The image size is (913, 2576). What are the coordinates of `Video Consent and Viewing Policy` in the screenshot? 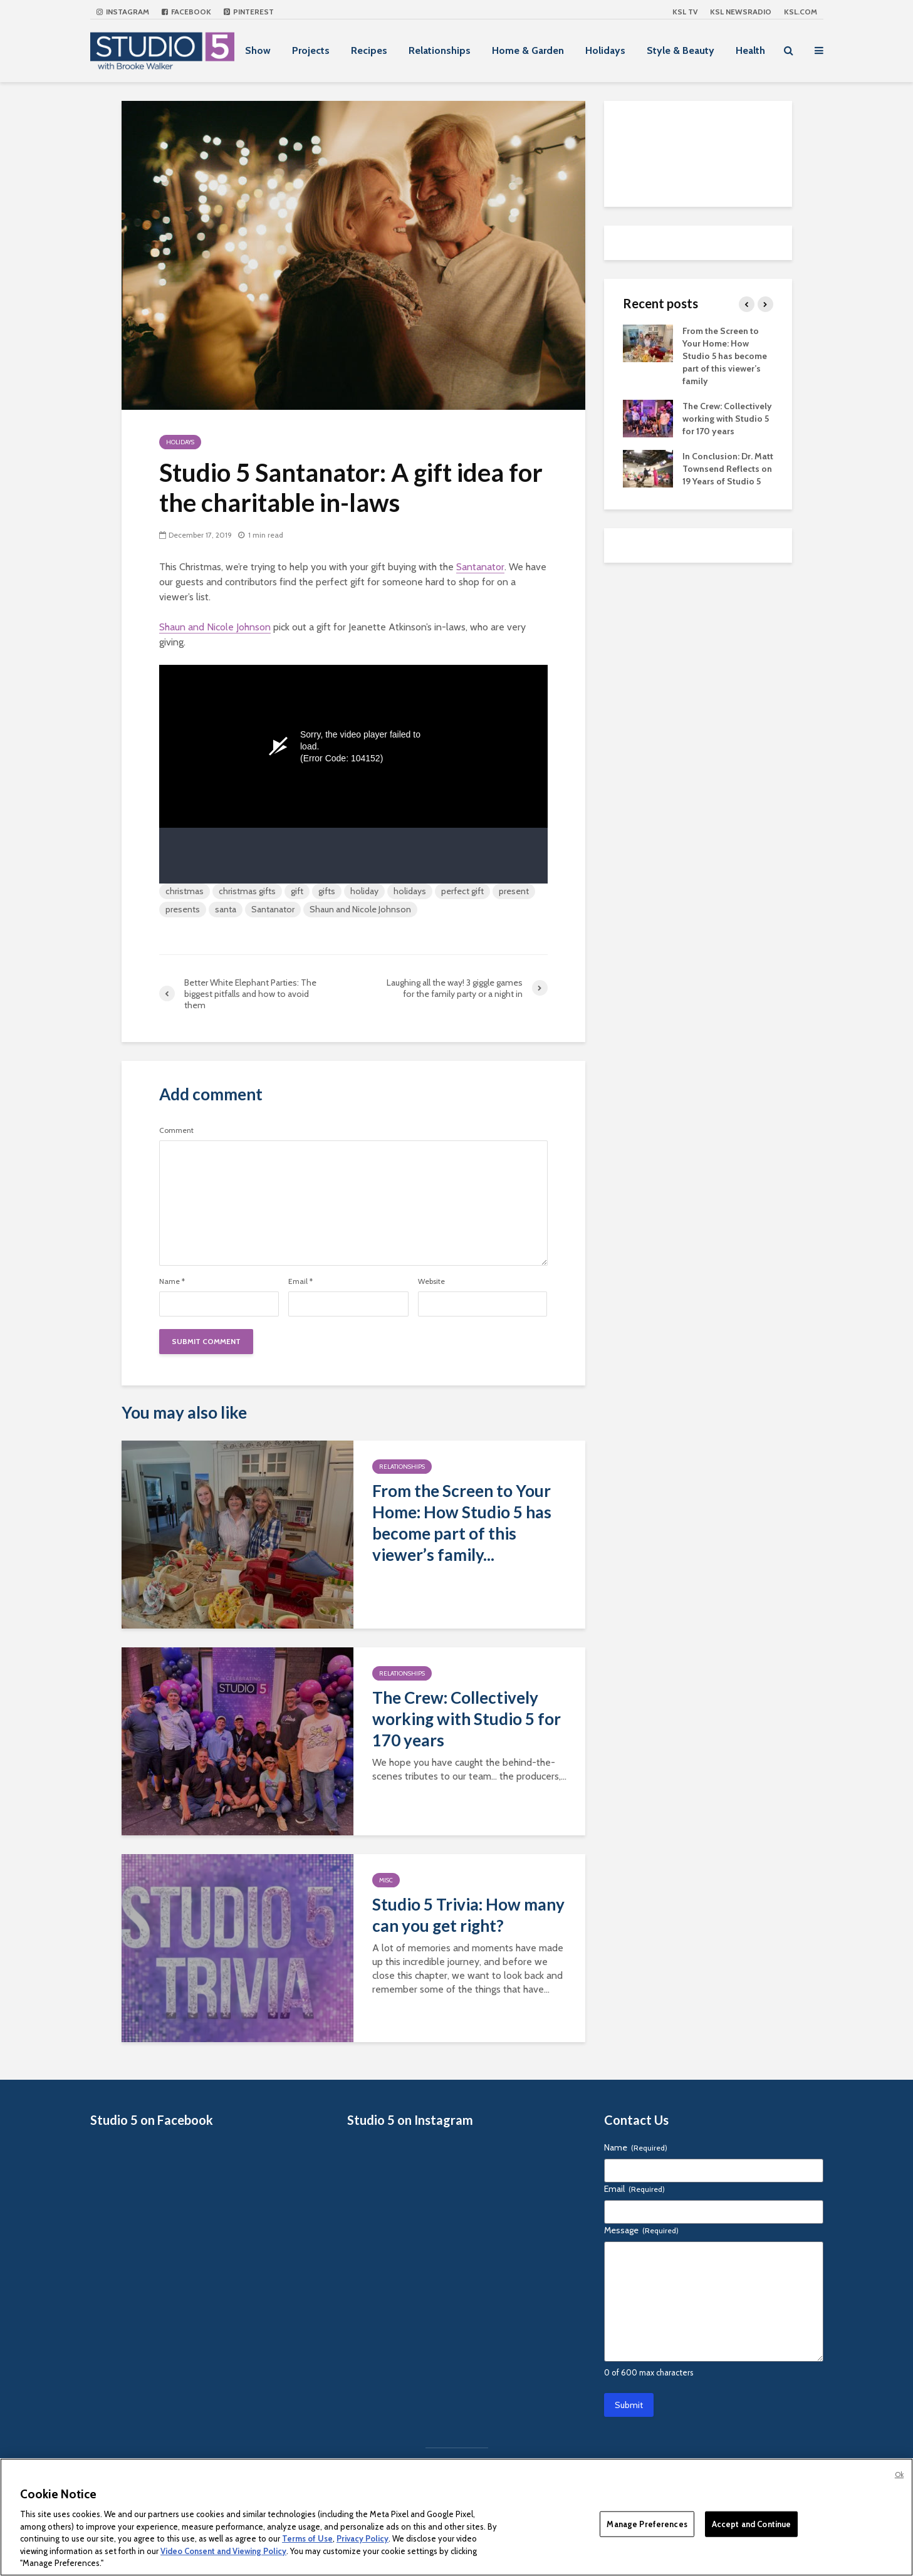 It's located at (223, 2551).